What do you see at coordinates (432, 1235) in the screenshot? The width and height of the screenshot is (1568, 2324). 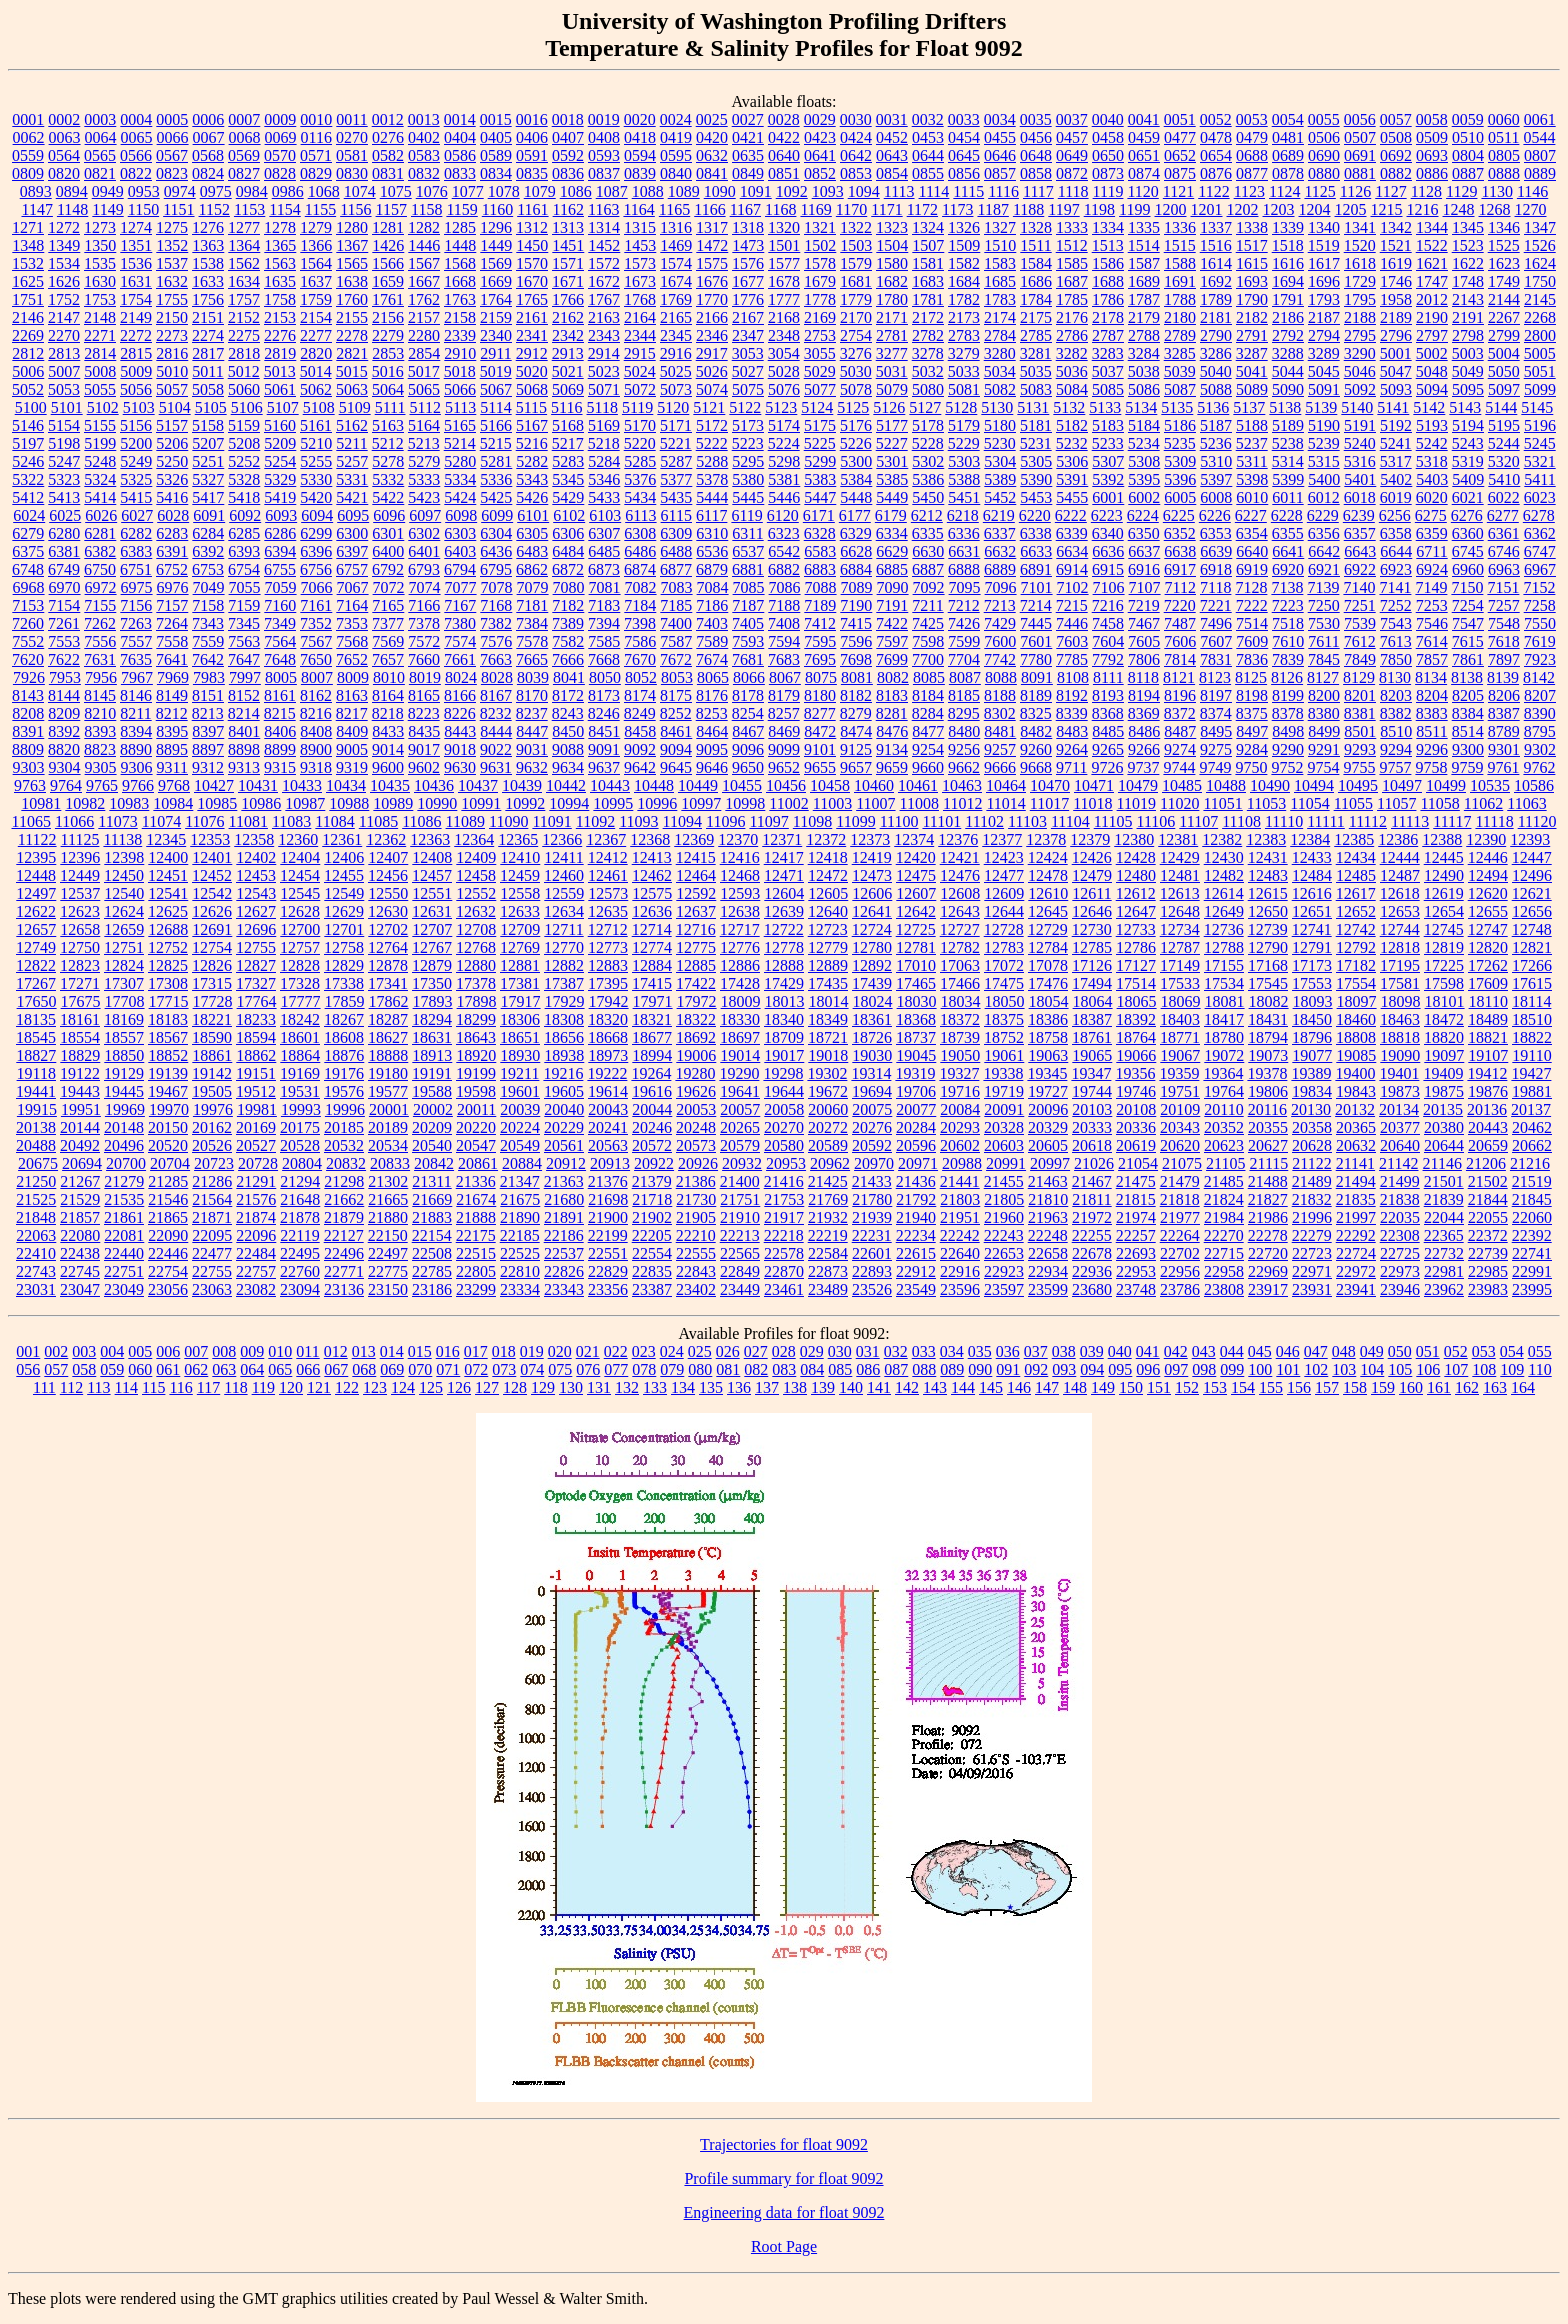 I see `22154` at bounding box center [432, 1235].